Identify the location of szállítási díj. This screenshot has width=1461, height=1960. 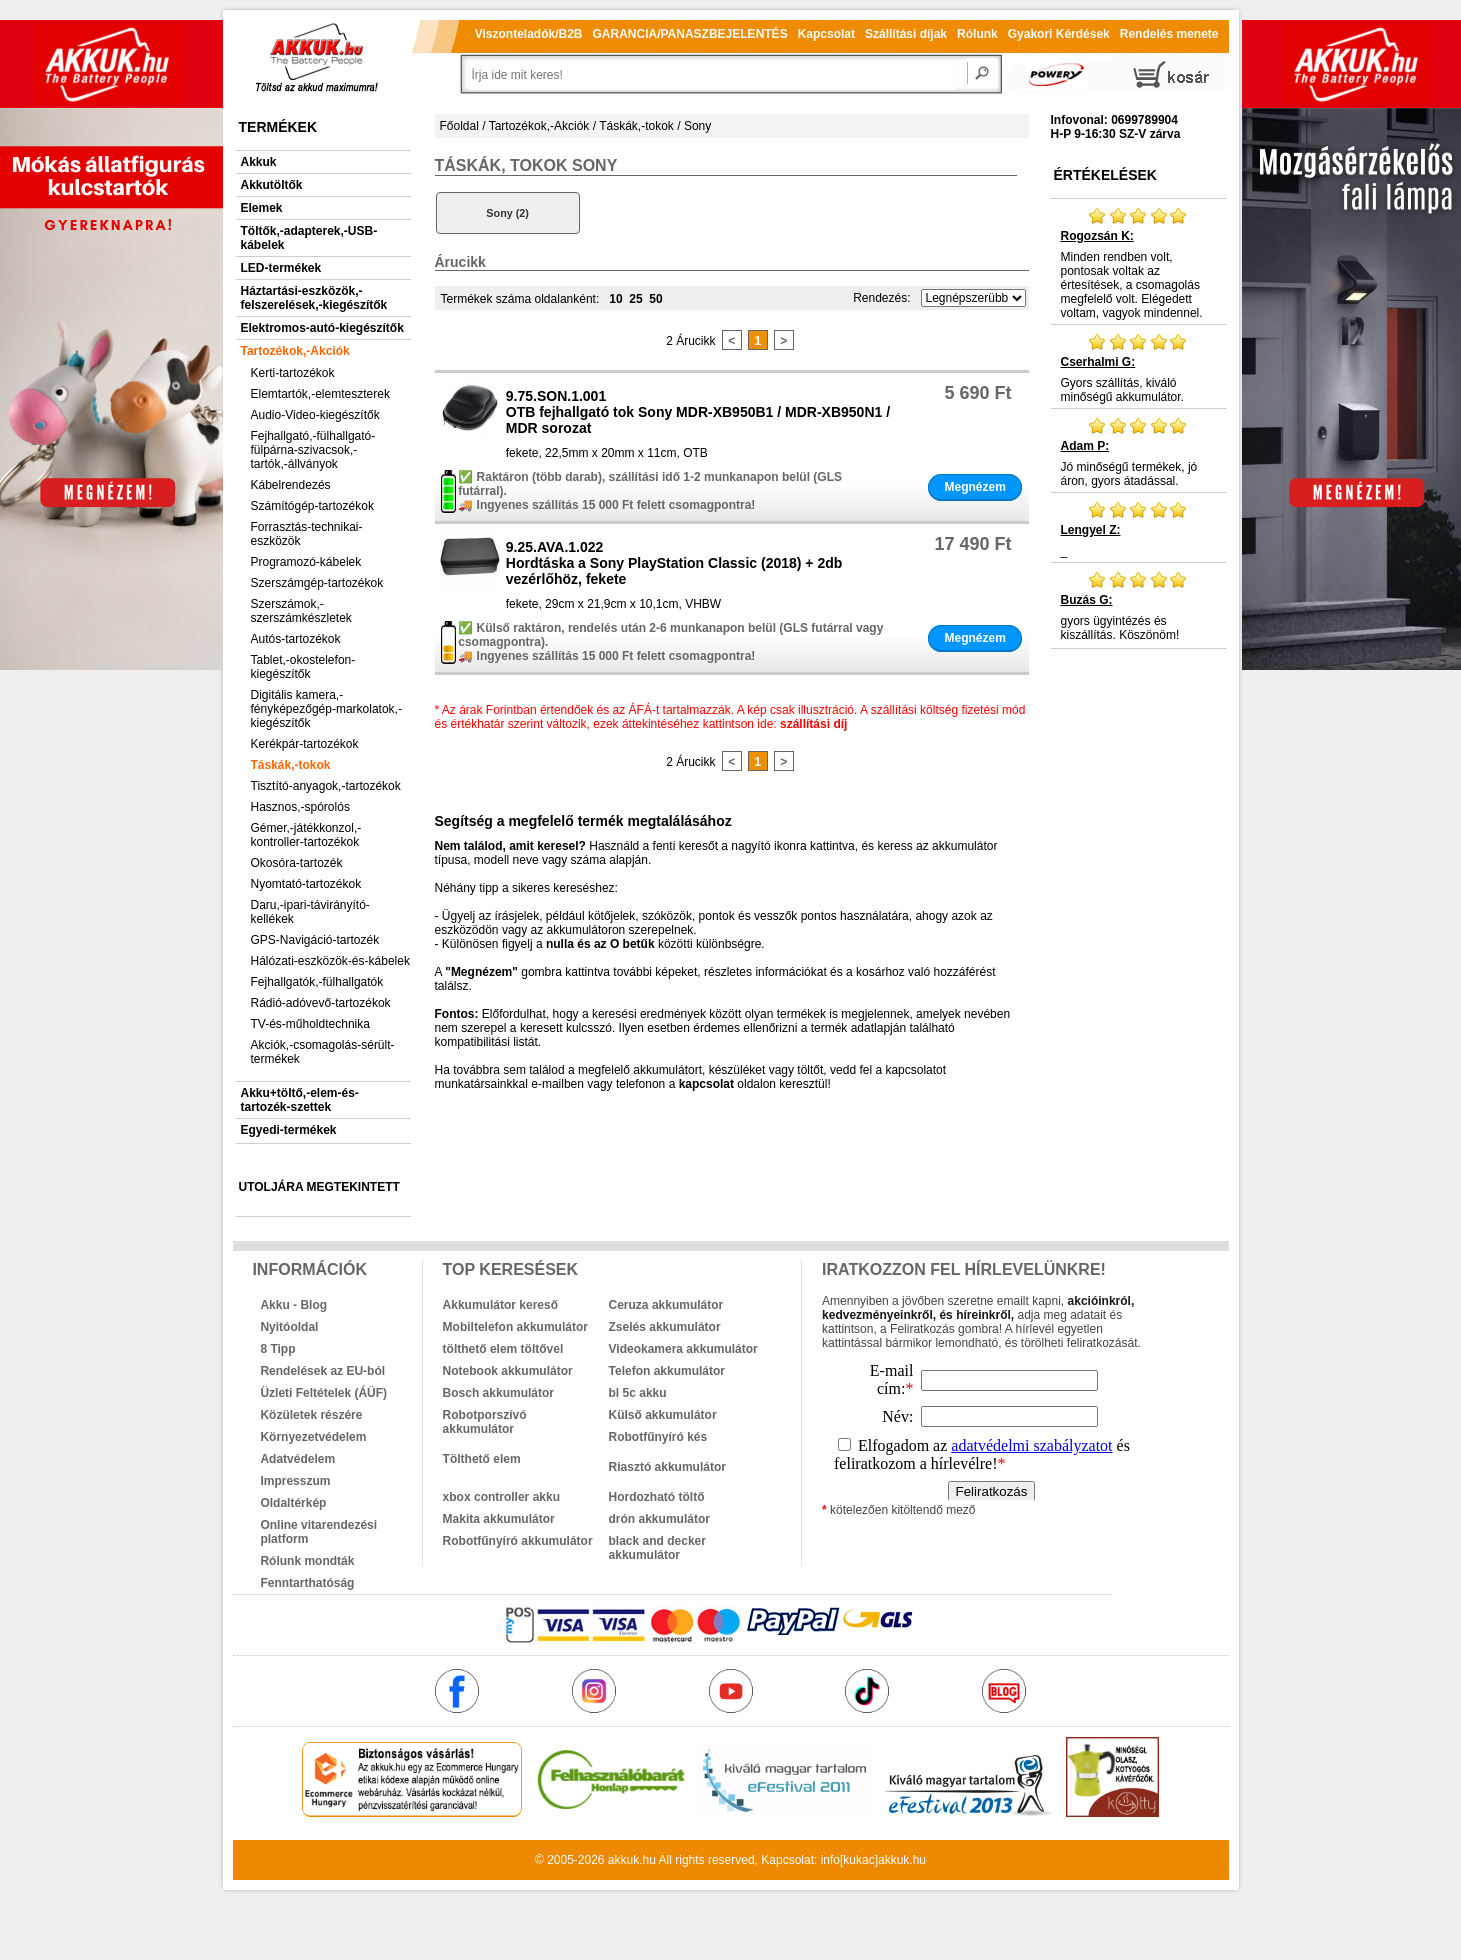
(813, 724).